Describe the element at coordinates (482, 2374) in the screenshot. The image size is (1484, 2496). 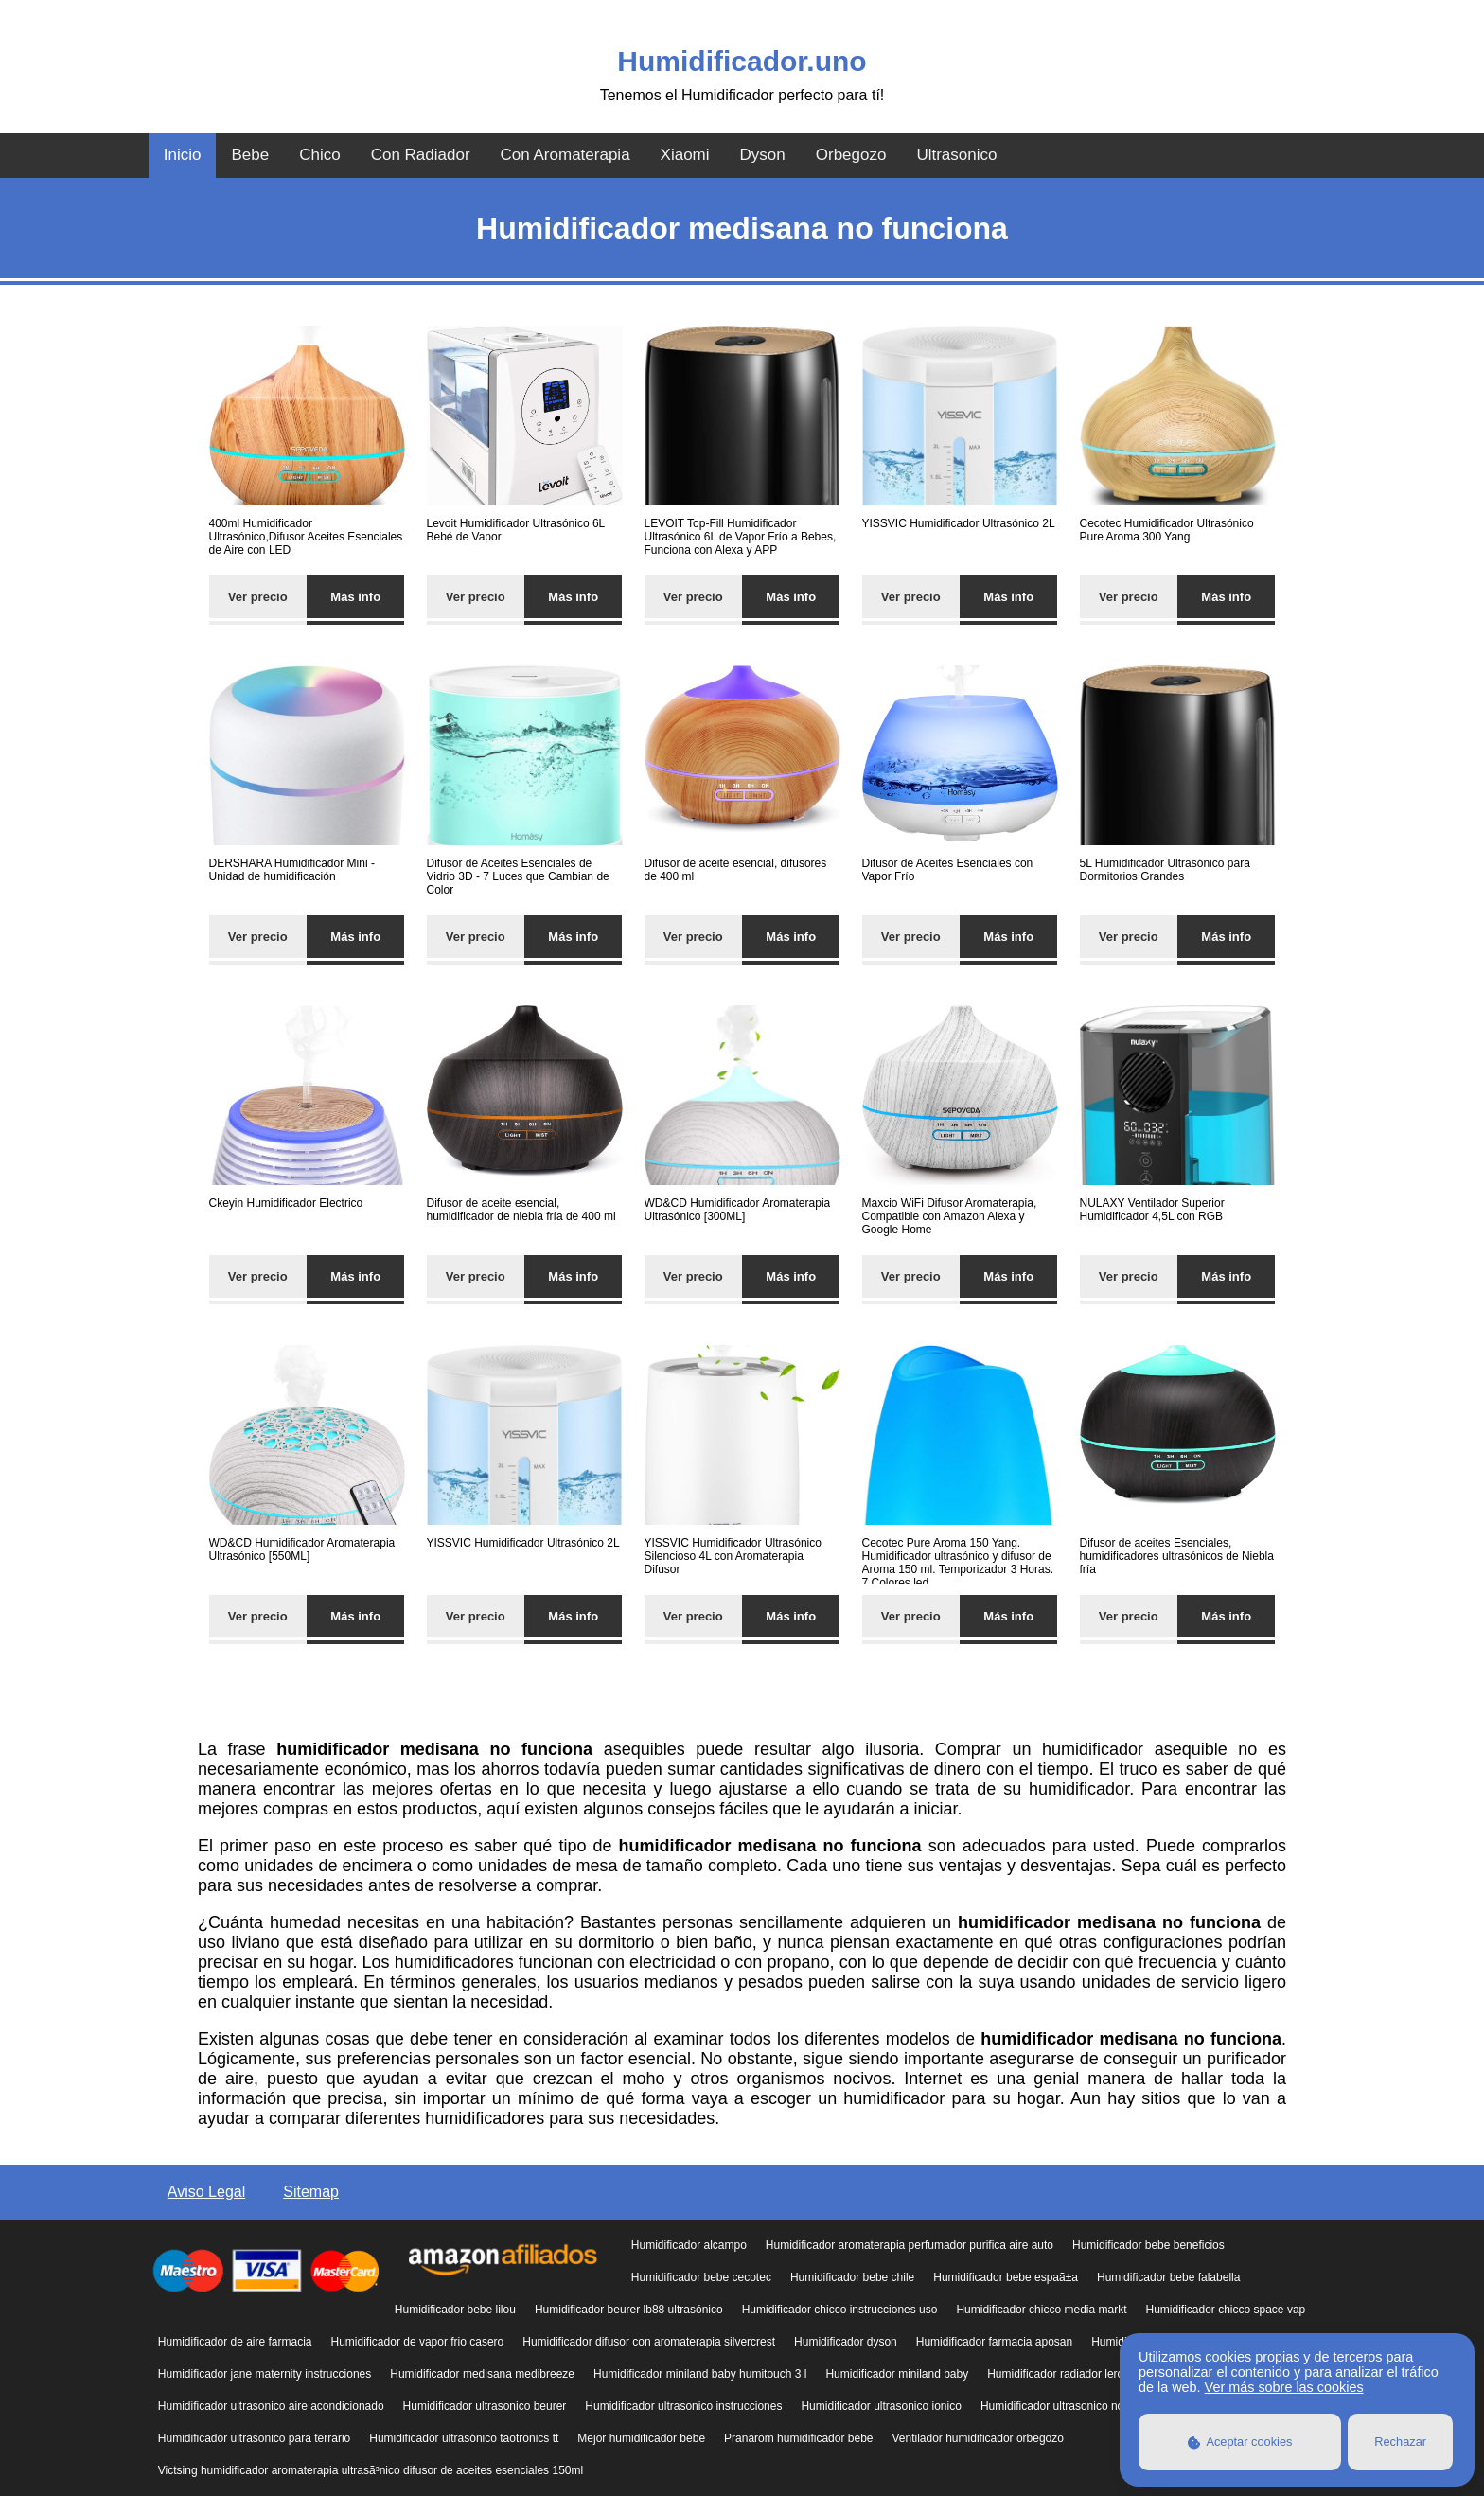
I see `Humidificador medisana medibreeze` at that location.